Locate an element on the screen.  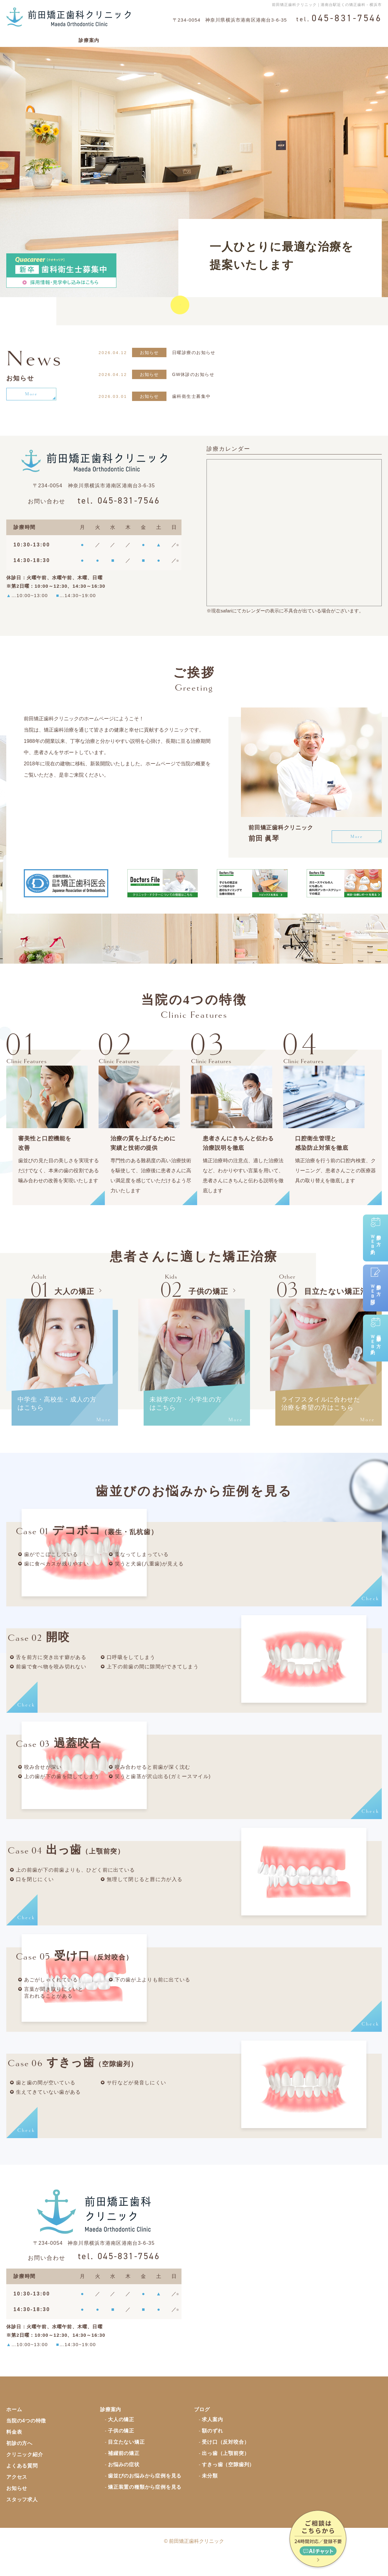
未分類 is located at coordinates (209, 2494).